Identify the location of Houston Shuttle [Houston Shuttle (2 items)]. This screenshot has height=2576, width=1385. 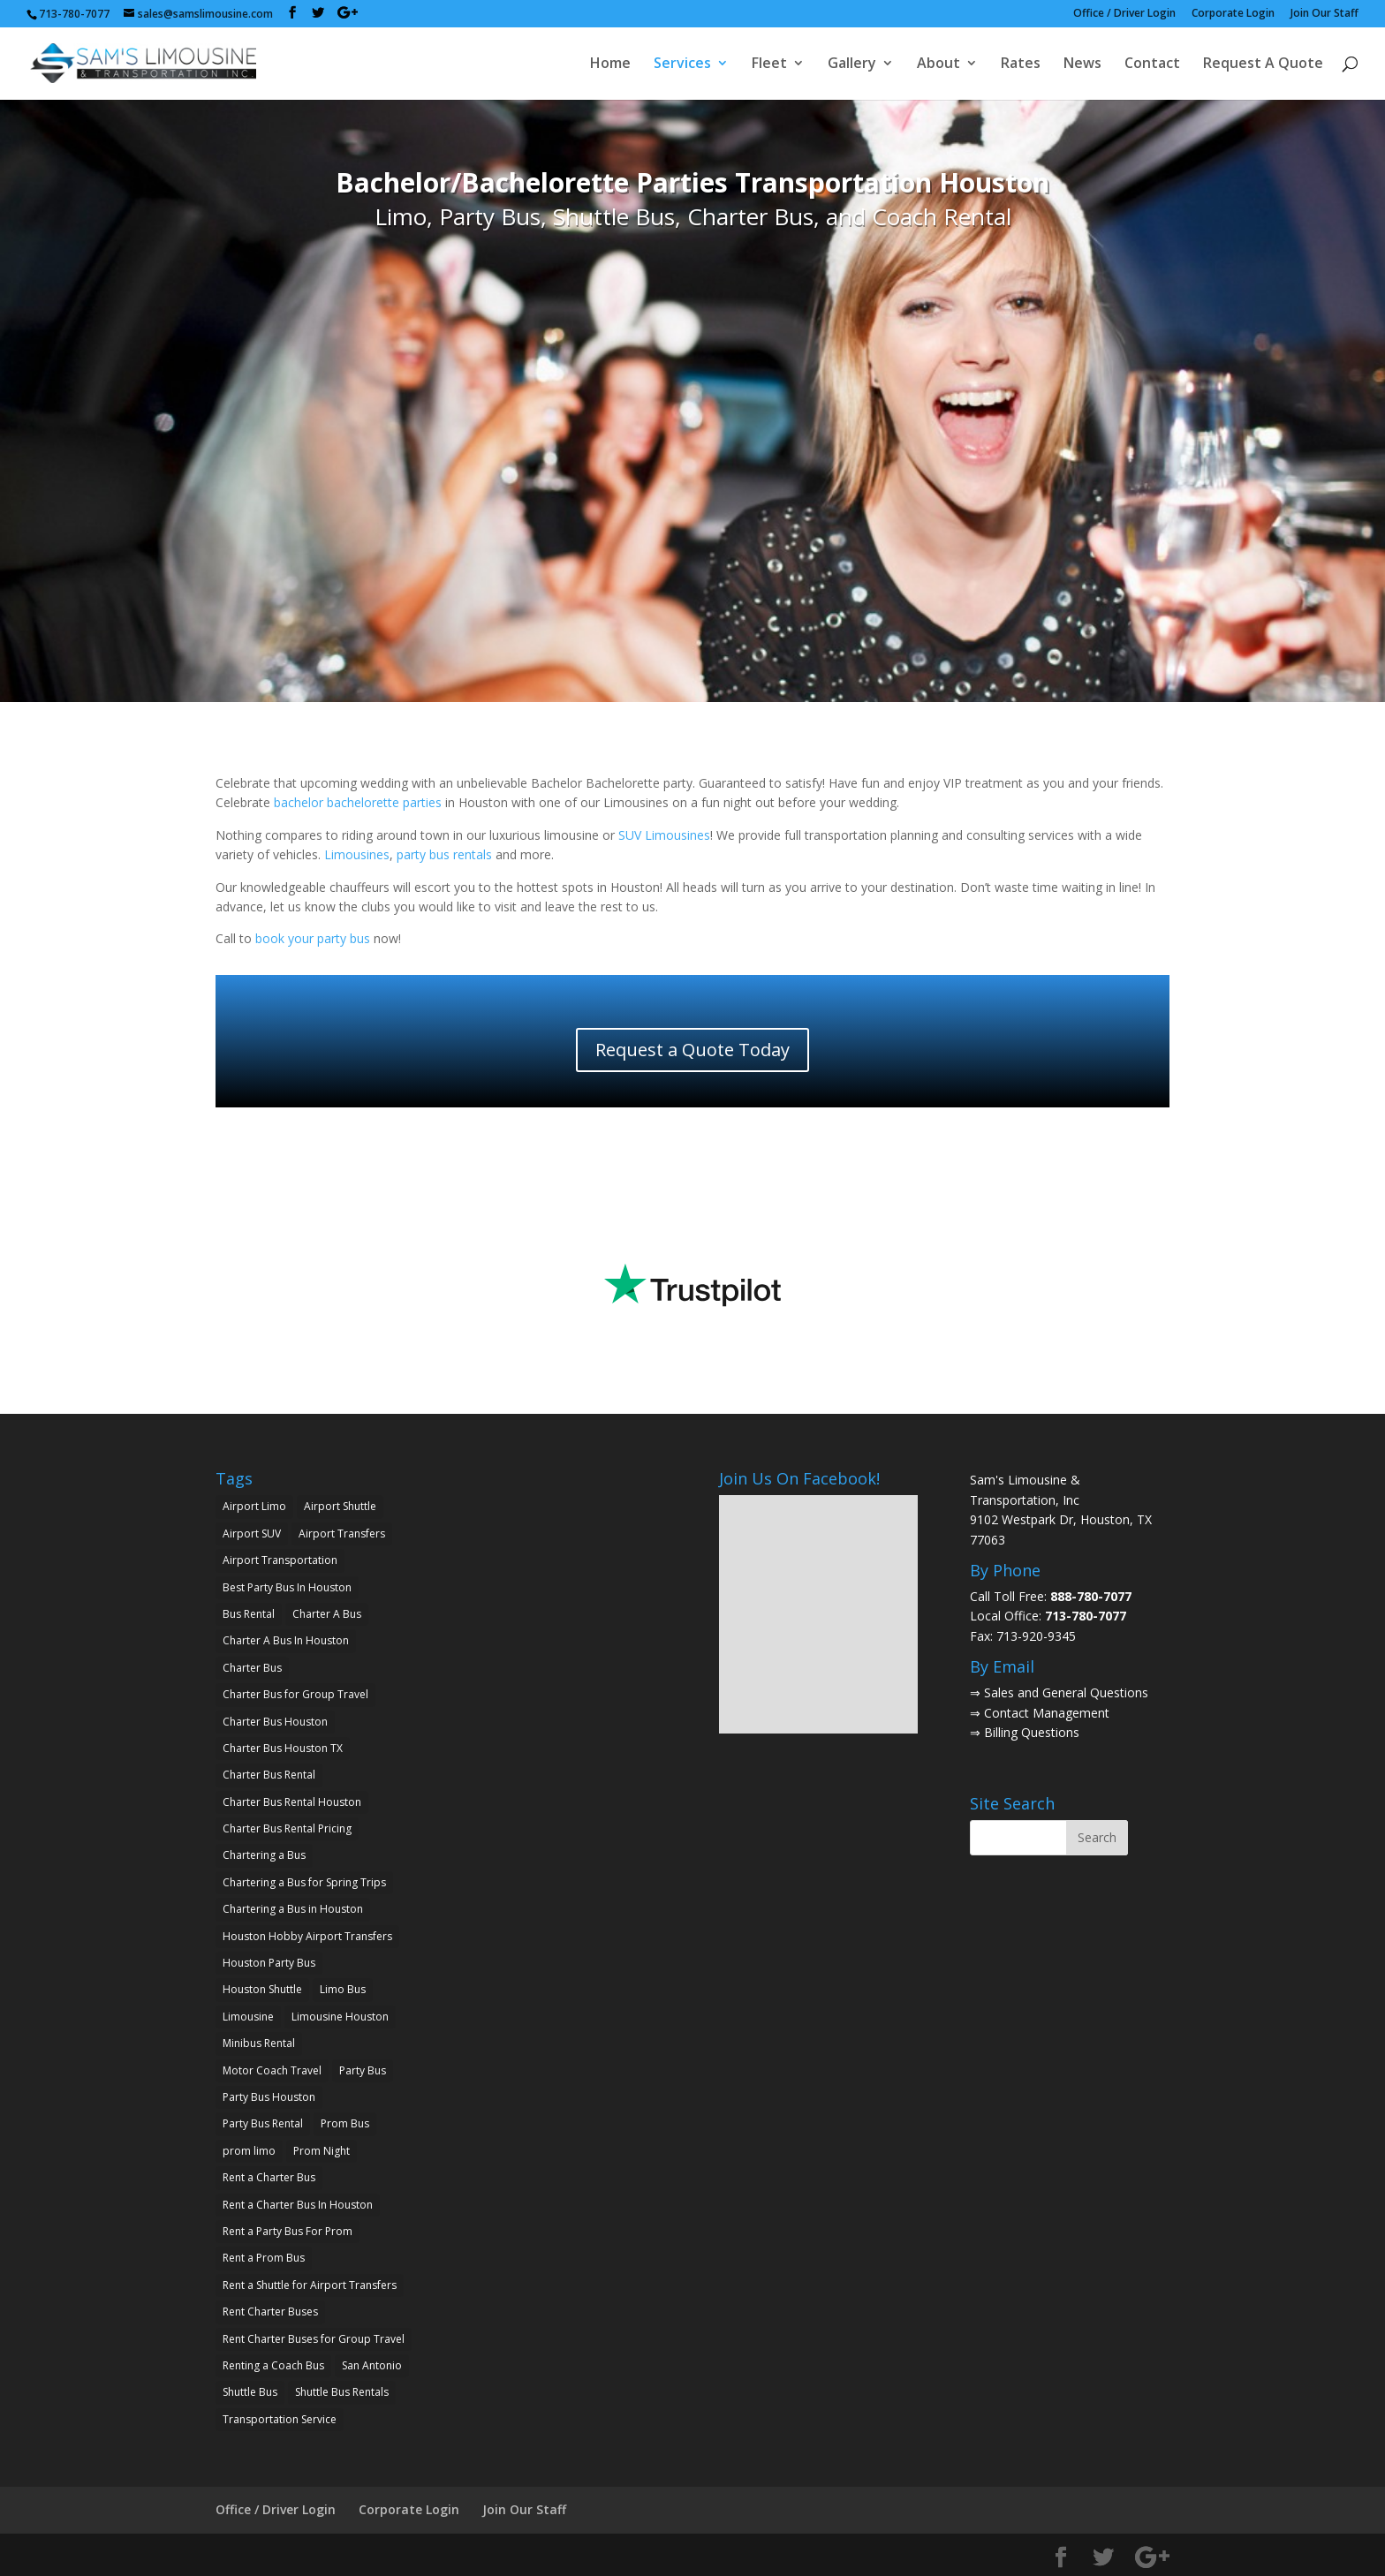
(262, 1989).